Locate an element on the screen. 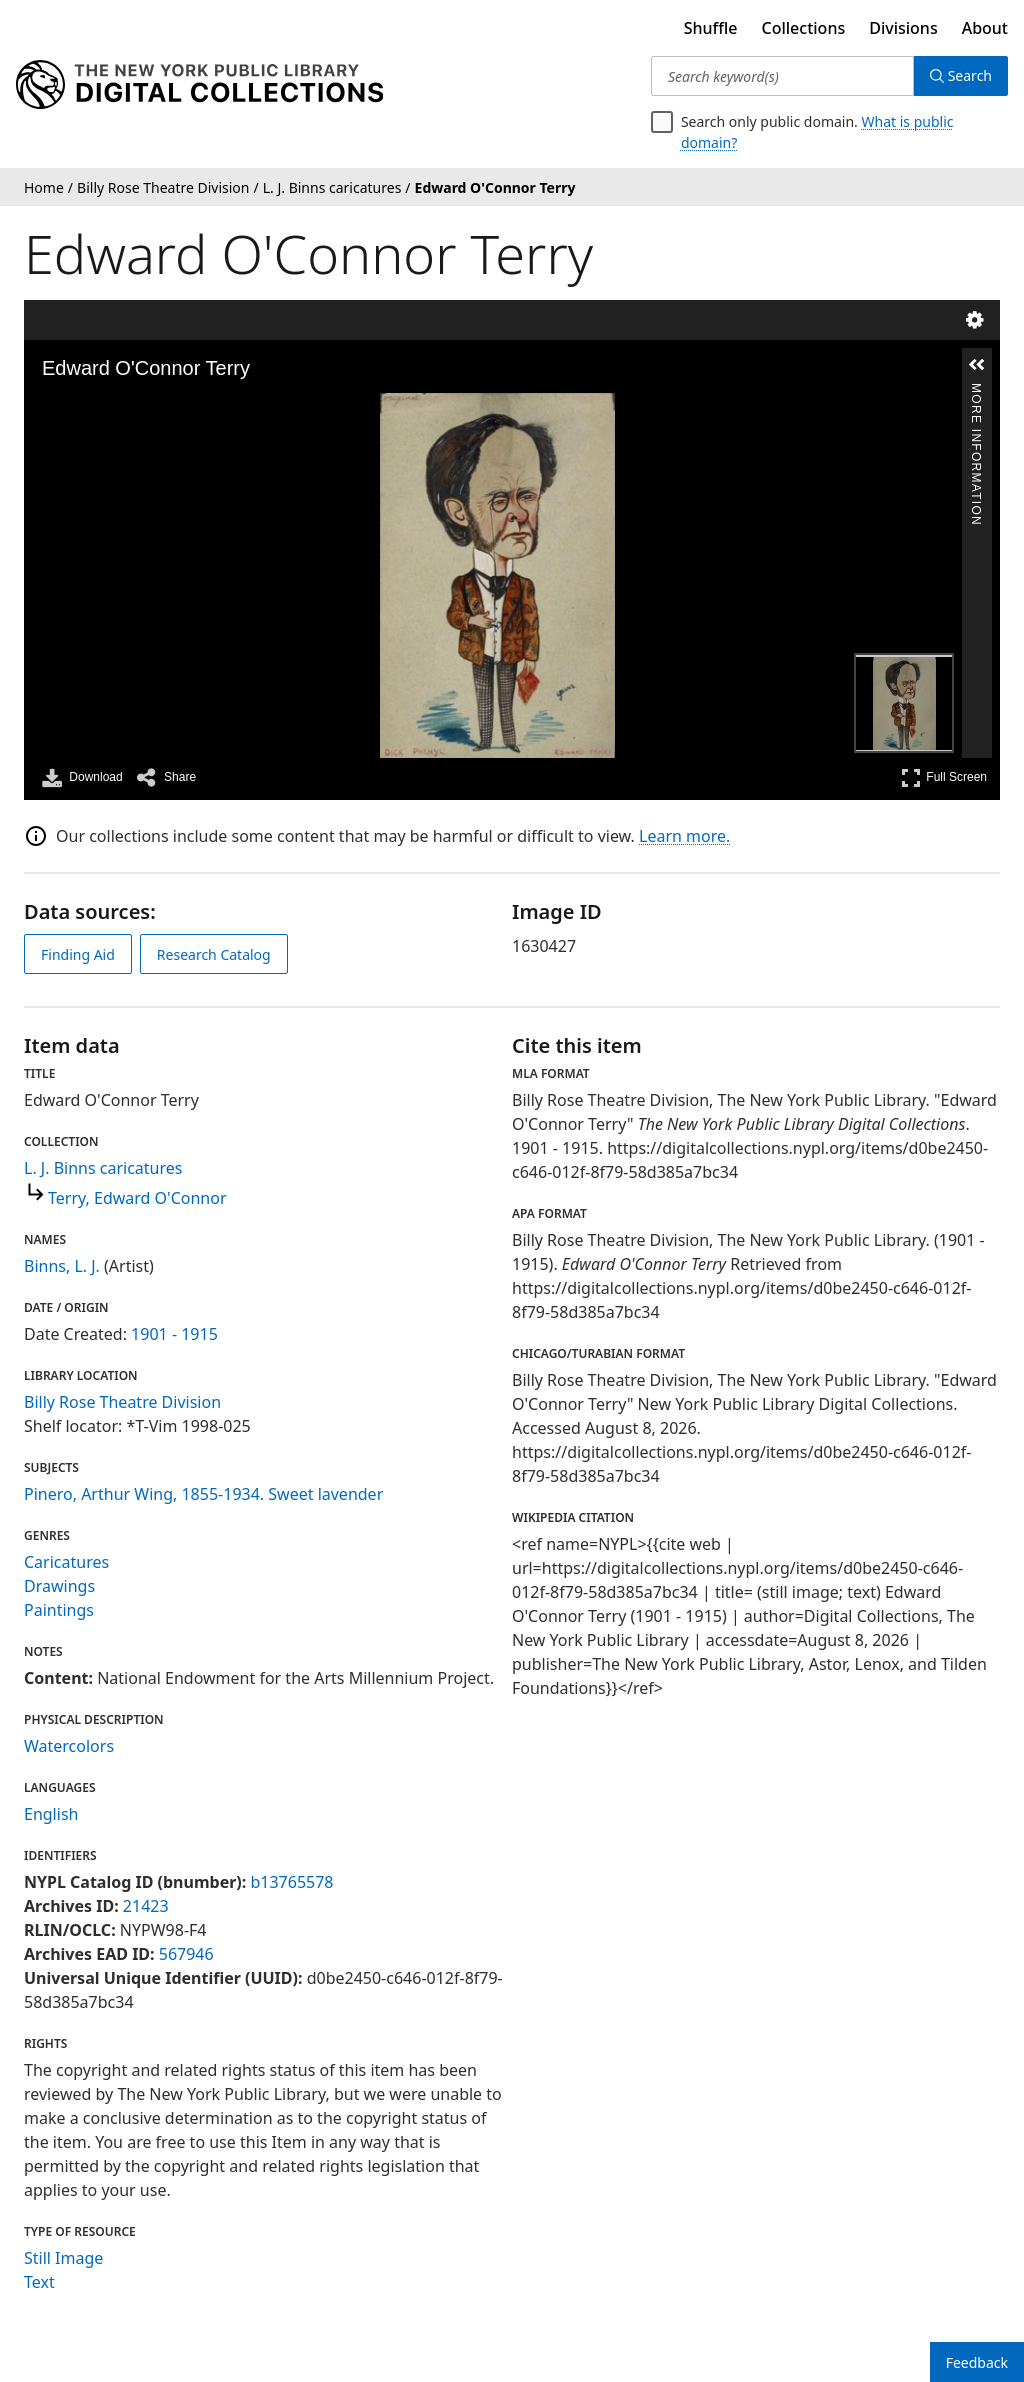  Binns, L. J. is located at coordinates (62, 1266).